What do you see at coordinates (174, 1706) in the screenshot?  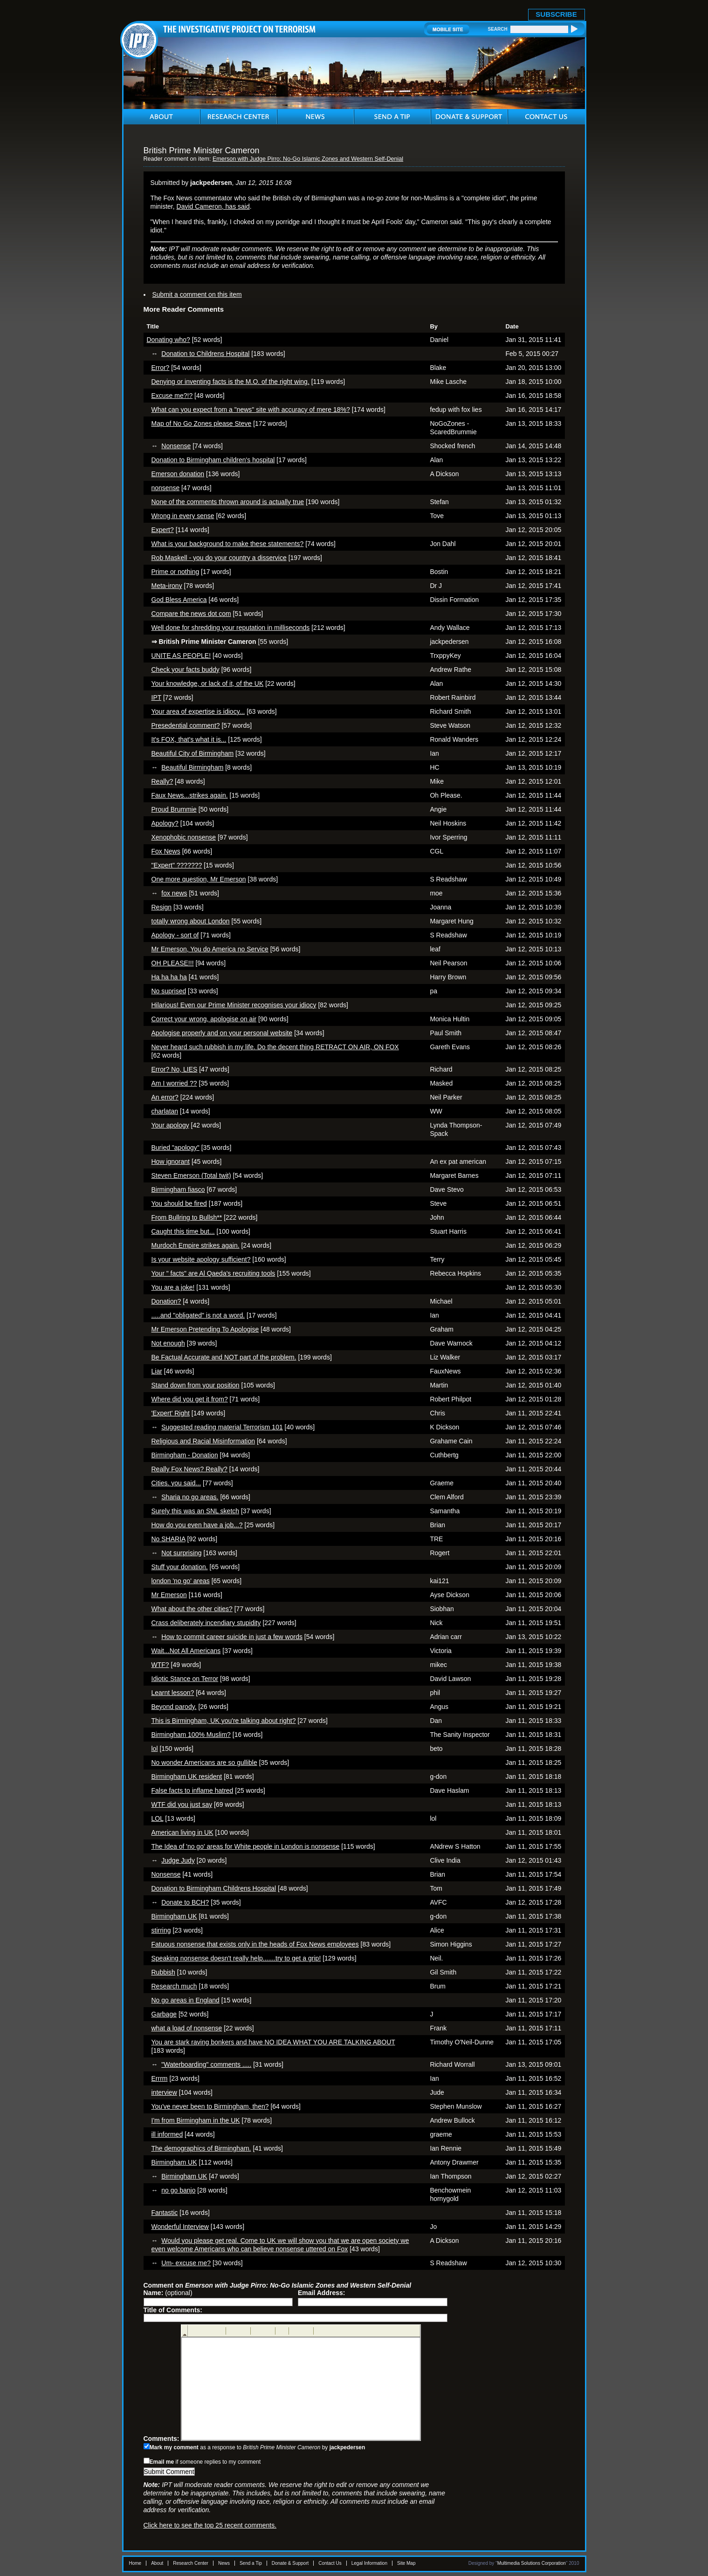 I see `Beyond parody.` at bounding box center [174, 1706].